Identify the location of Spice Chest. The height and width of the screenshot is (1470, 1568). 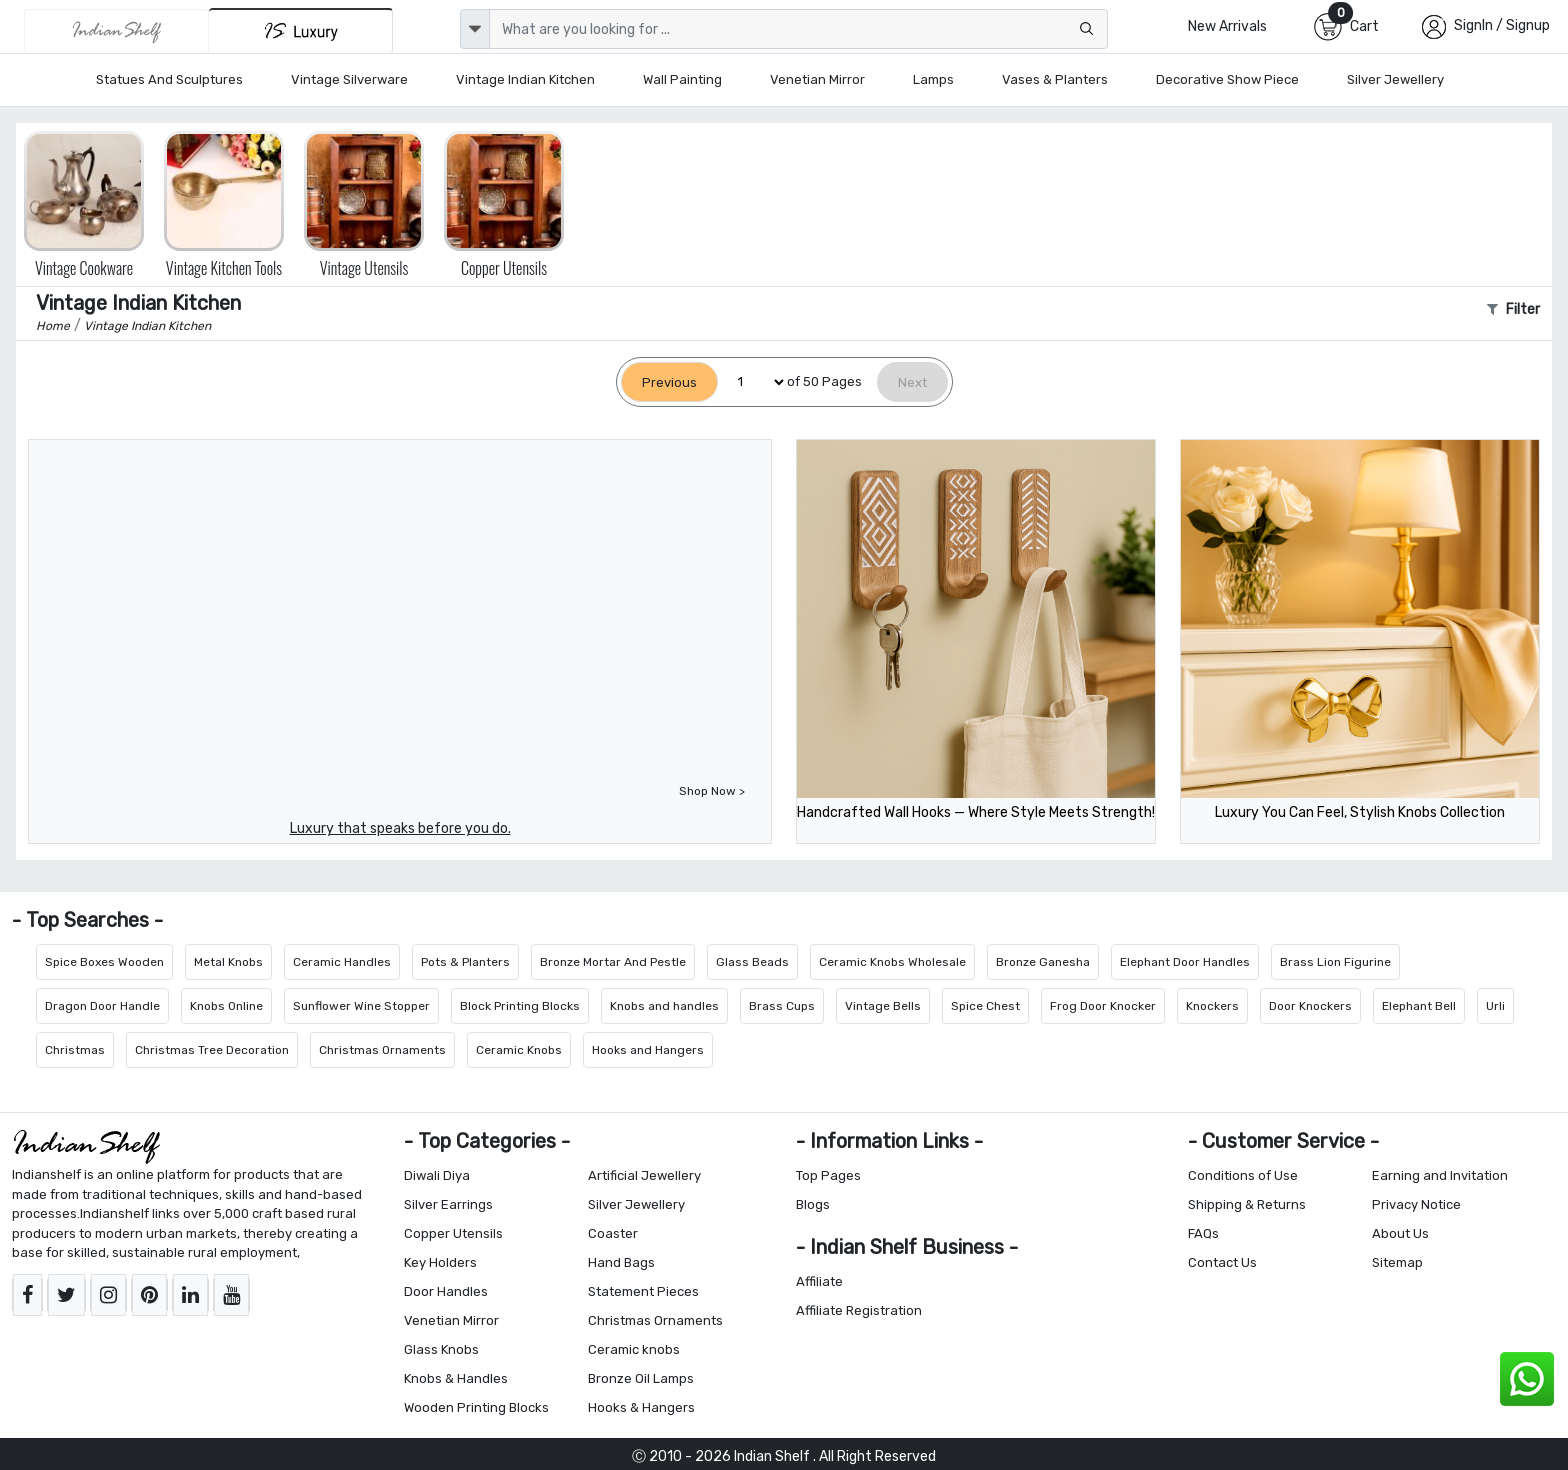
(985, 1006).